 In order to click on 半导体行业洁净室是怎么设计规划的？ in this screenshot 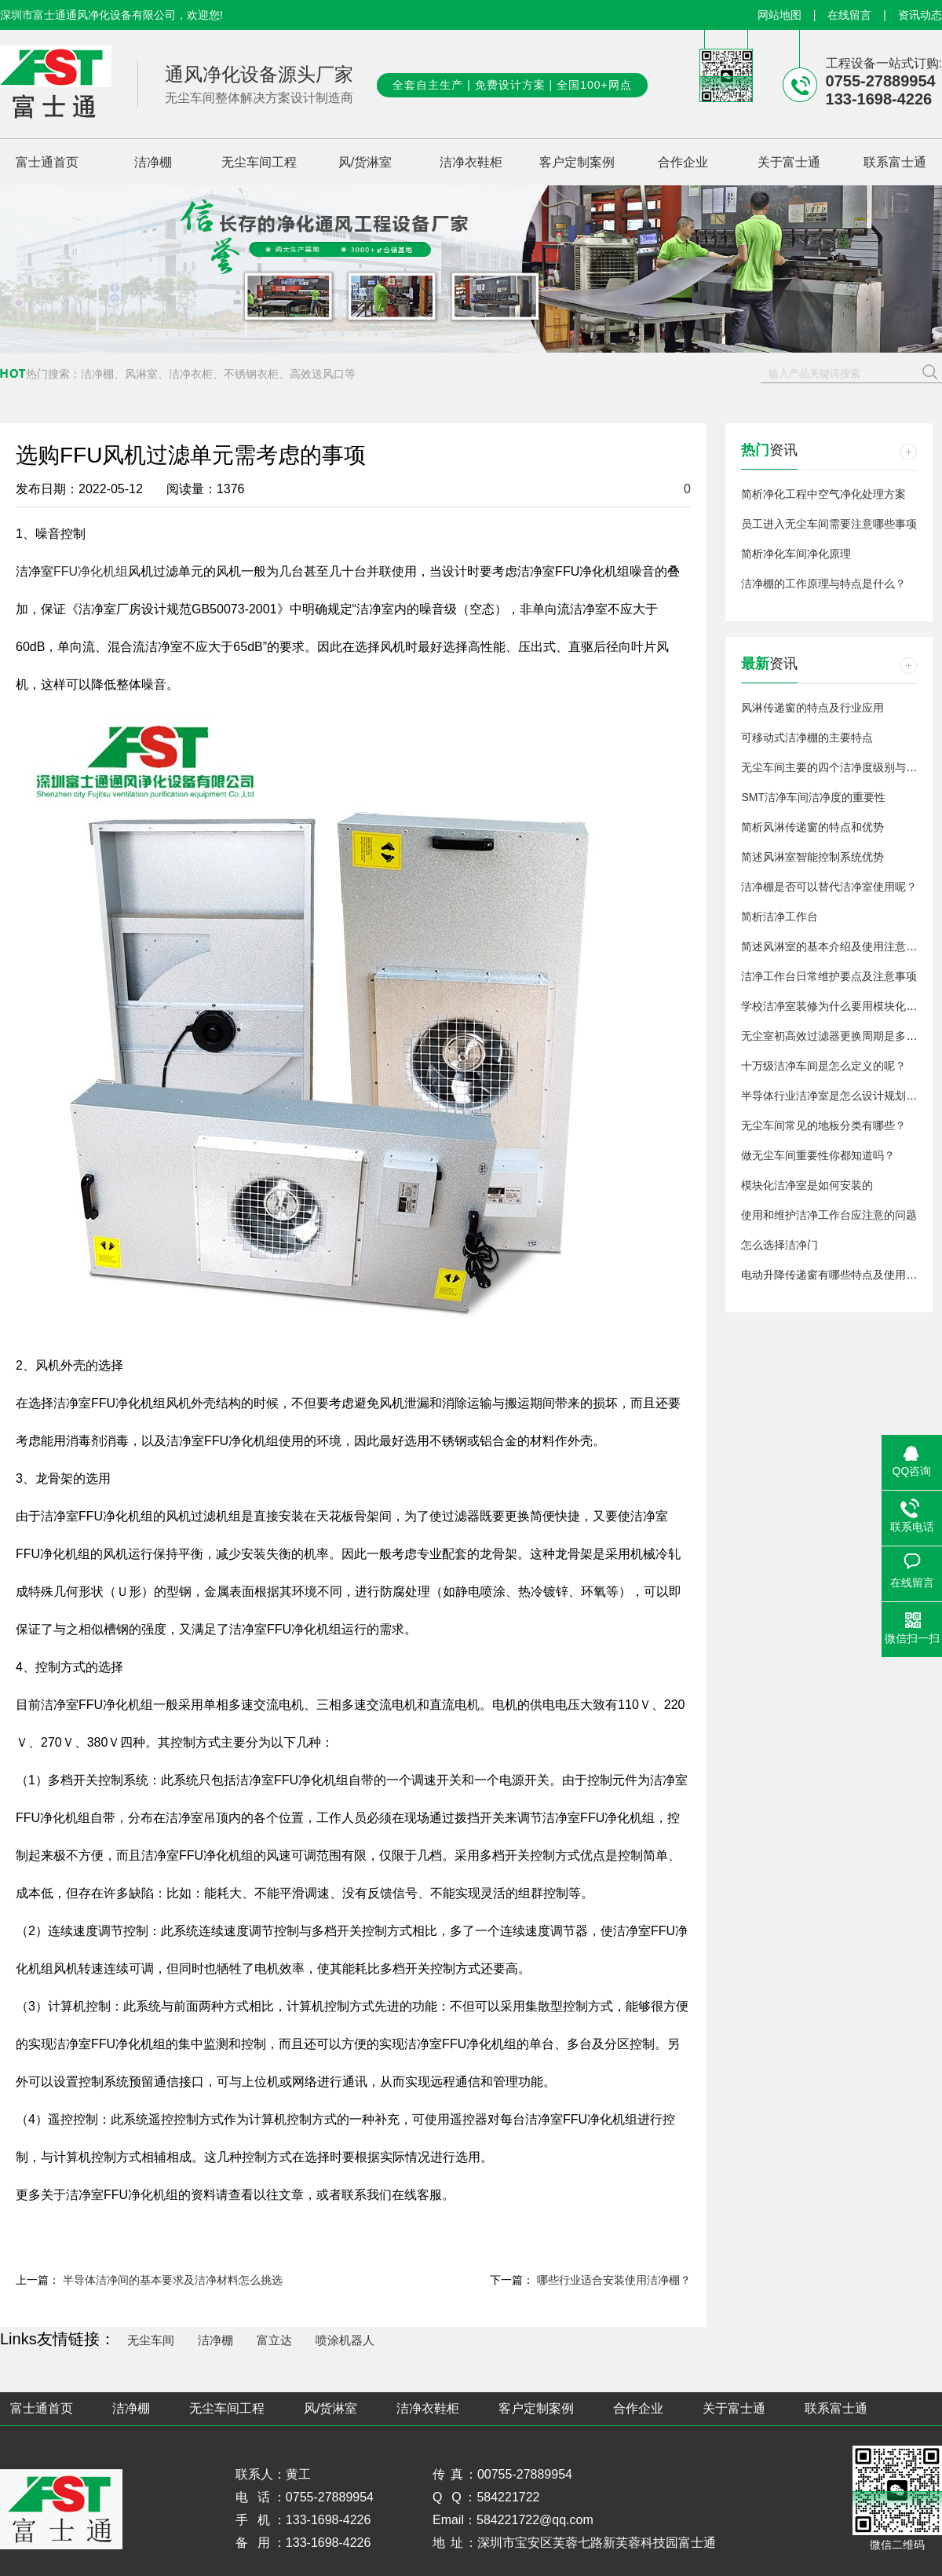, I will do `click(834, 1095)`.